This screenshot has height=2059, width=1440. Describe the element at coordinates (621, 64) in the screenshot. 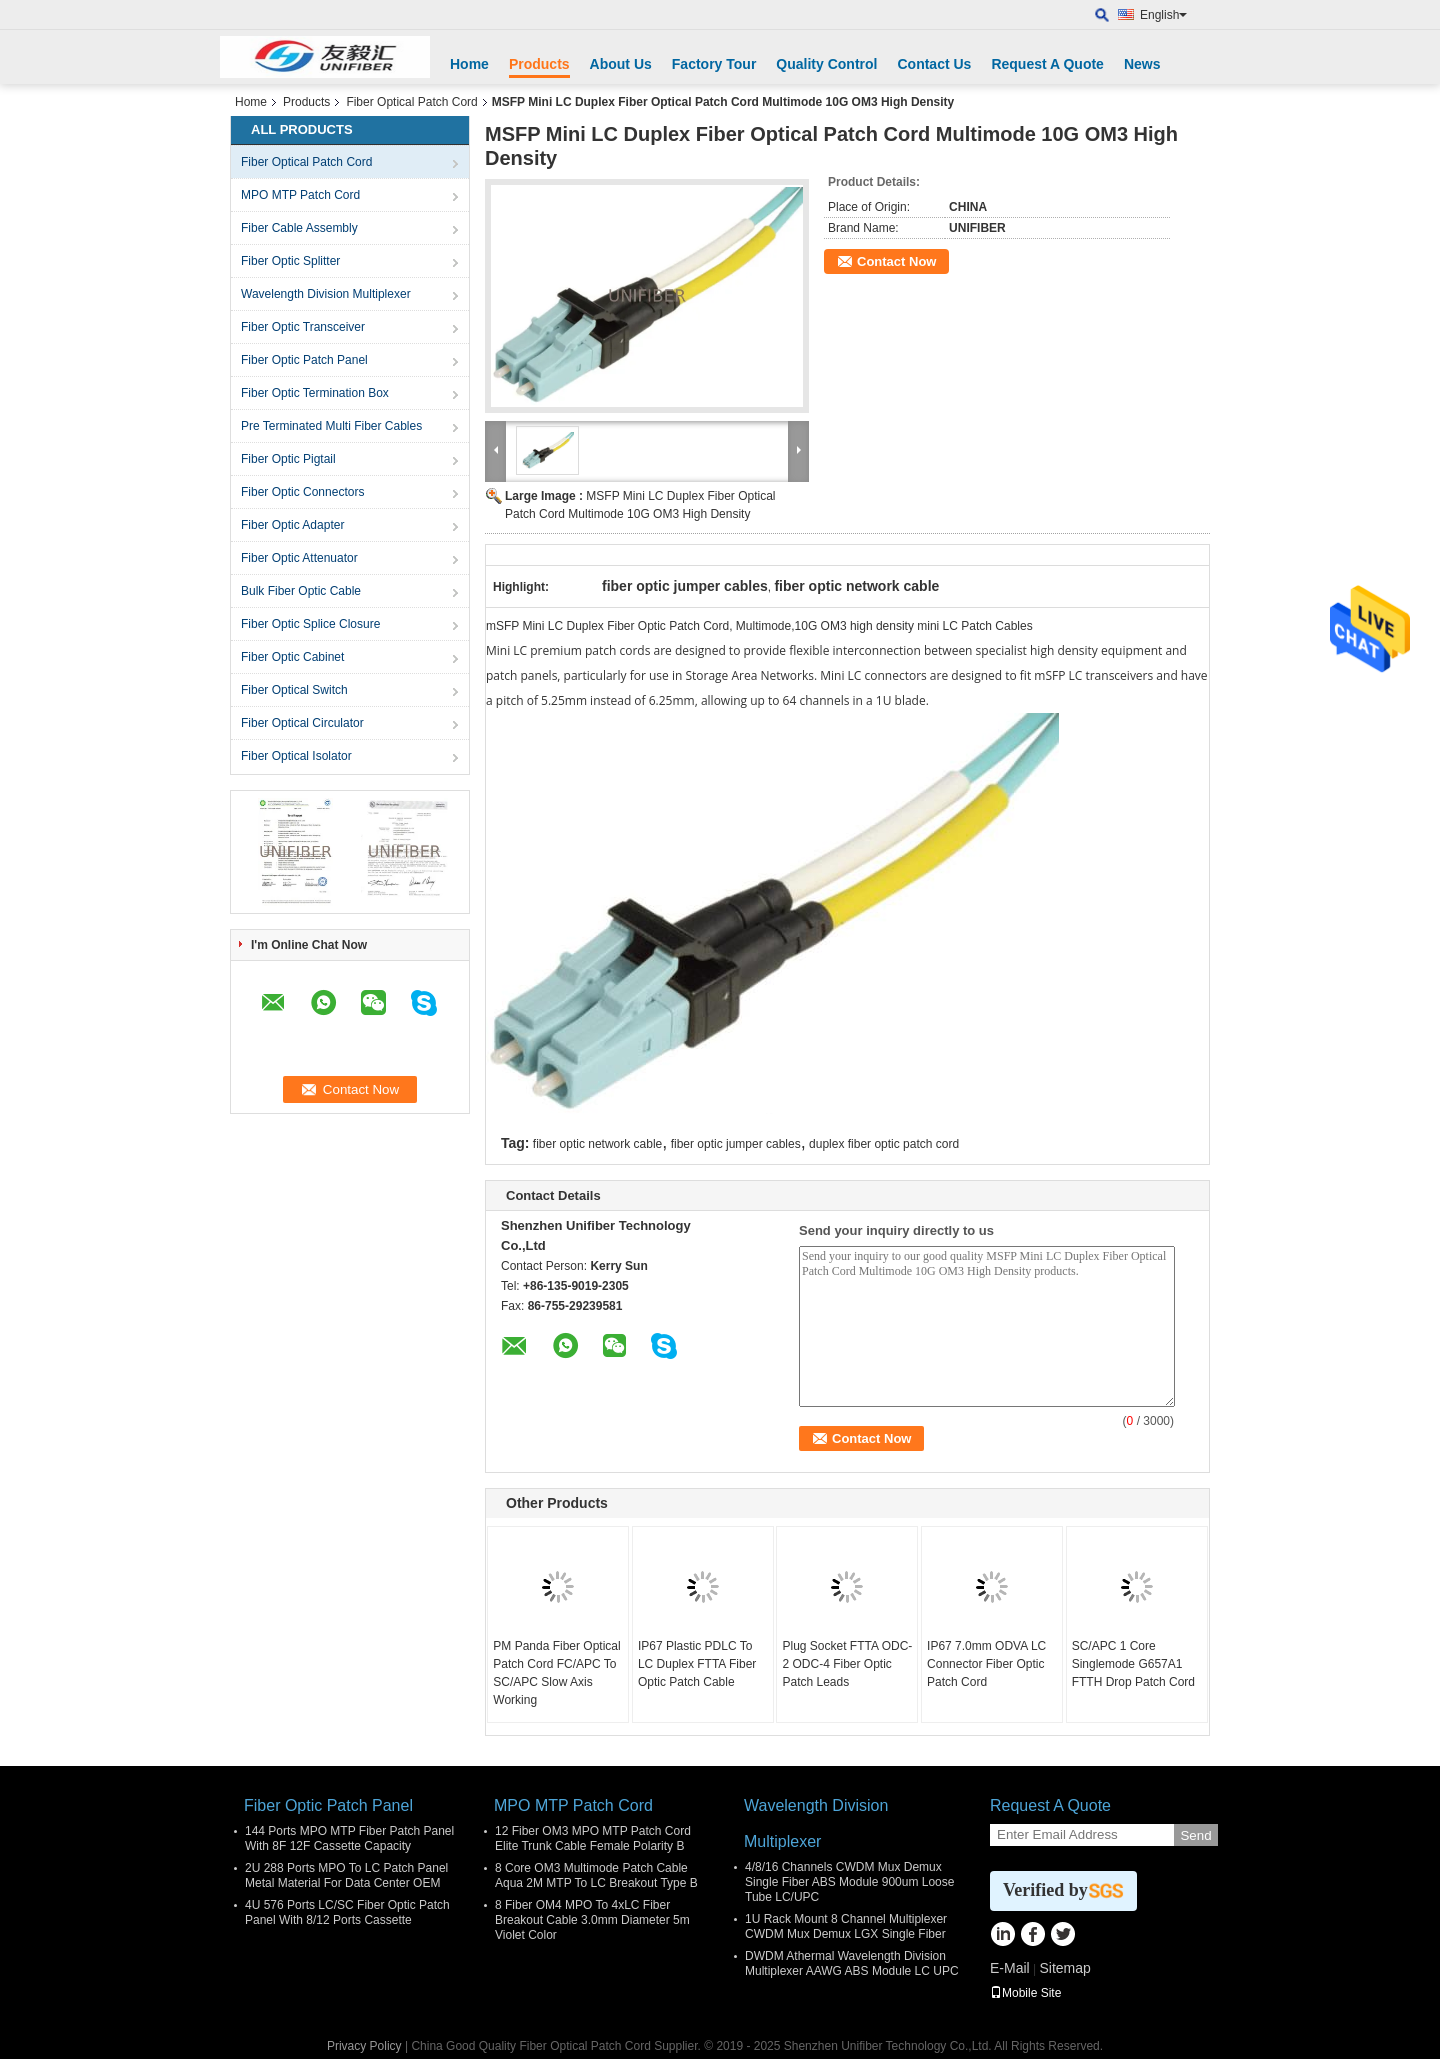

I see `About Us` at that location.